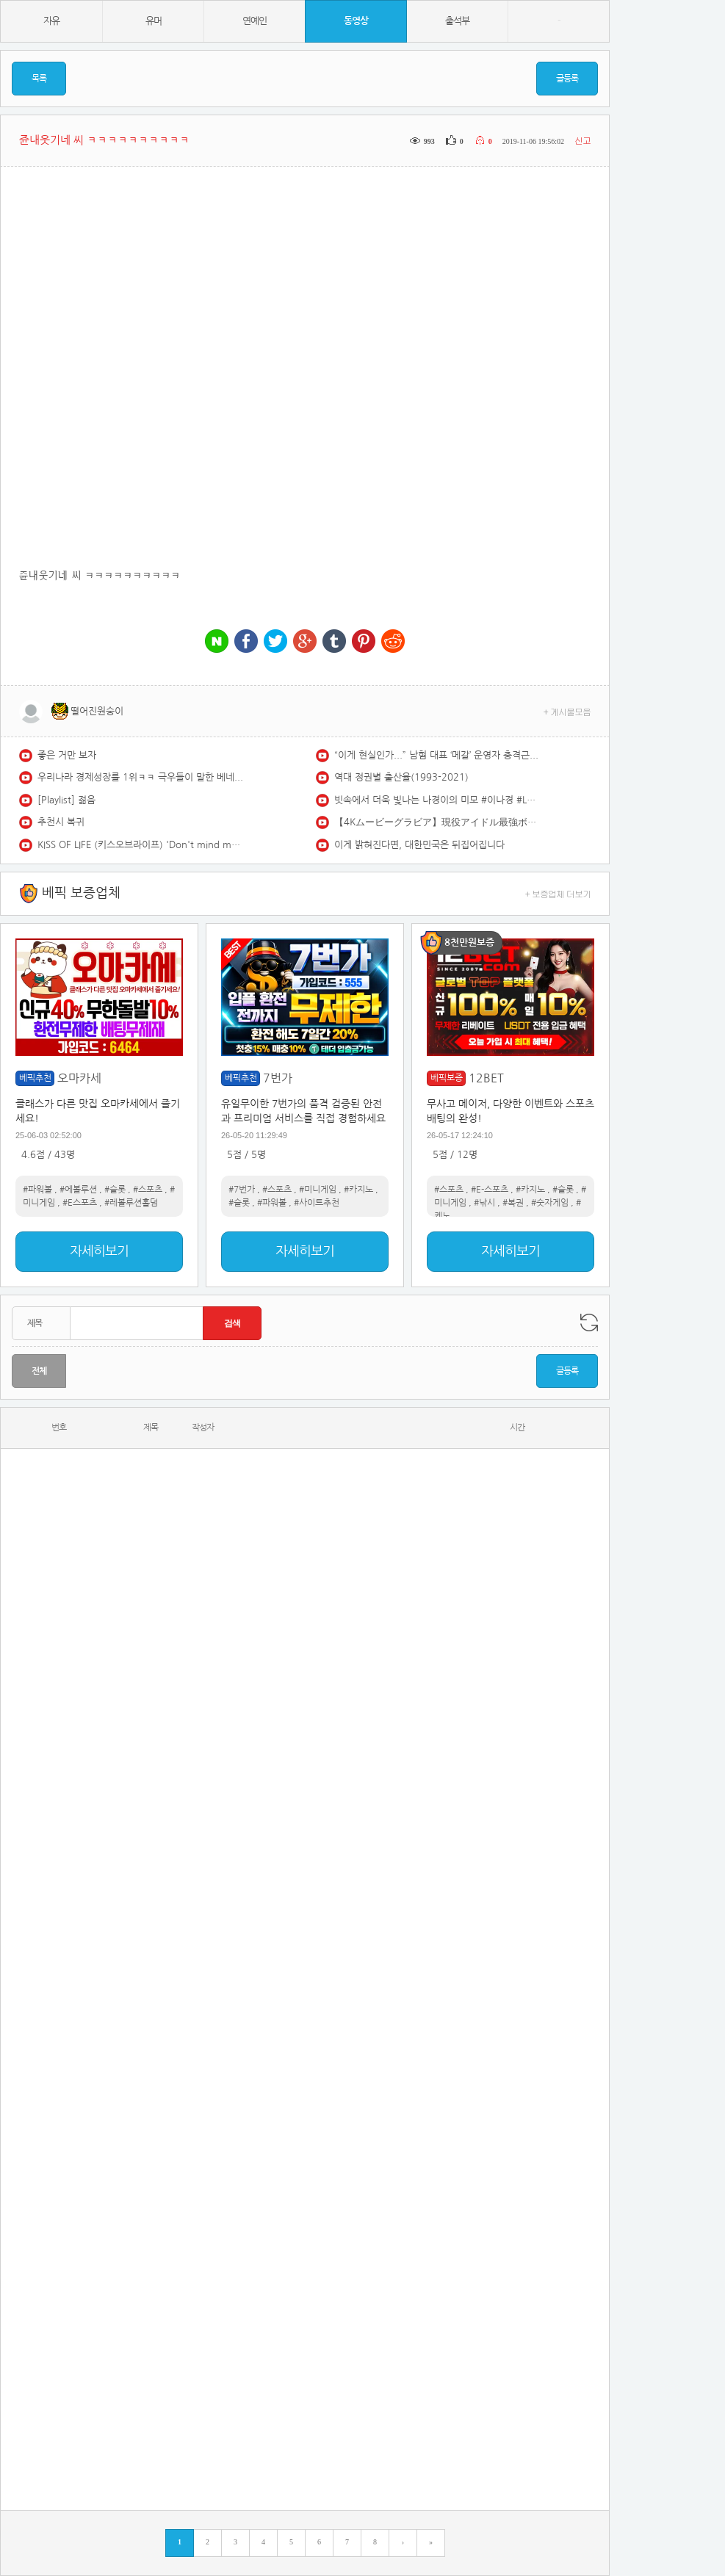 This screenshot has width=725, height=2576. Describe the element at coordinates (489, 1189) in the screenshot. I see `#E-스포츠` at that location.